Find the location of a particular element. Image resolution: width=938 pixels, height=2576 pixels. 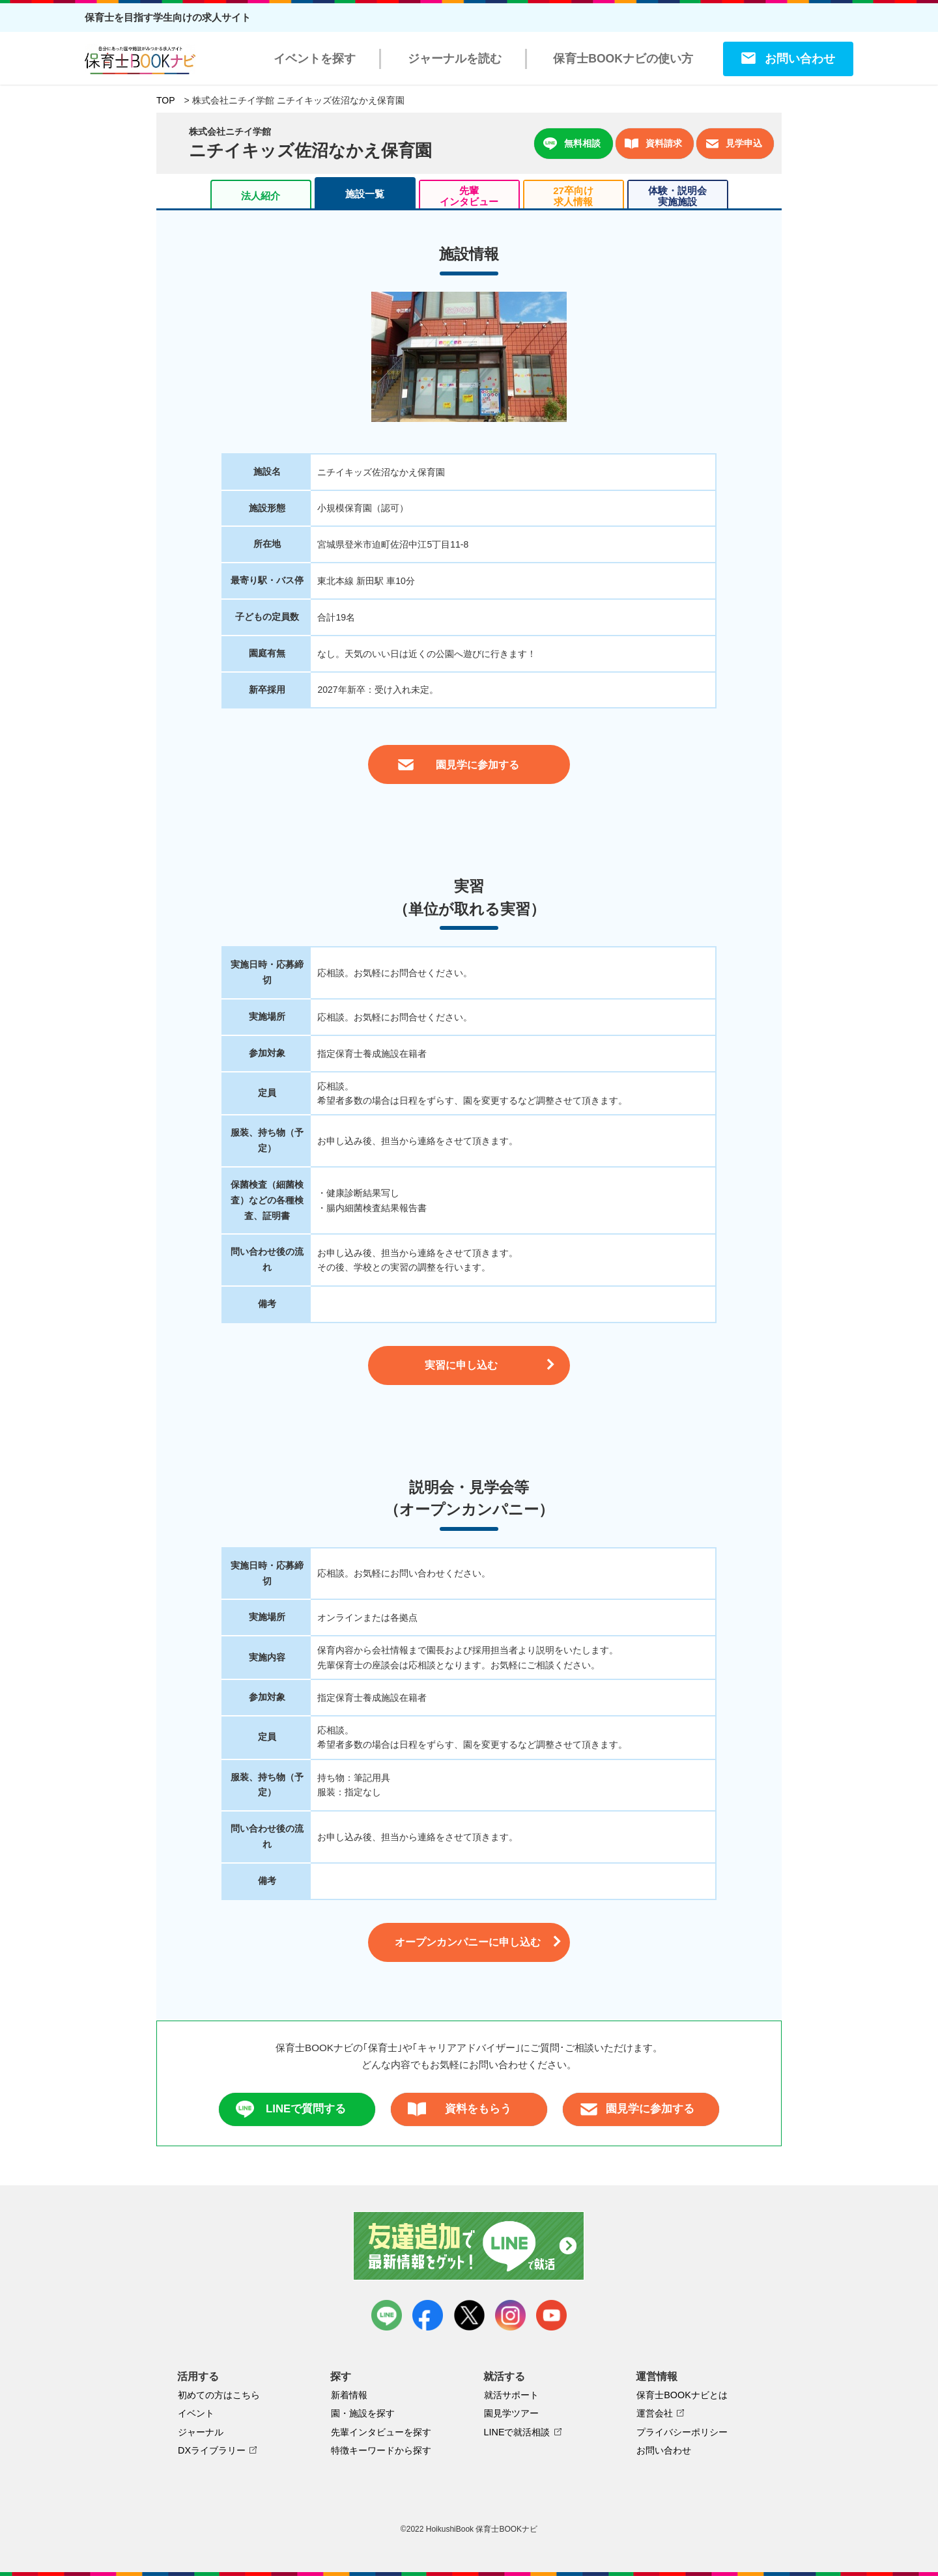

LINE is located at coordinates (386, 2315).